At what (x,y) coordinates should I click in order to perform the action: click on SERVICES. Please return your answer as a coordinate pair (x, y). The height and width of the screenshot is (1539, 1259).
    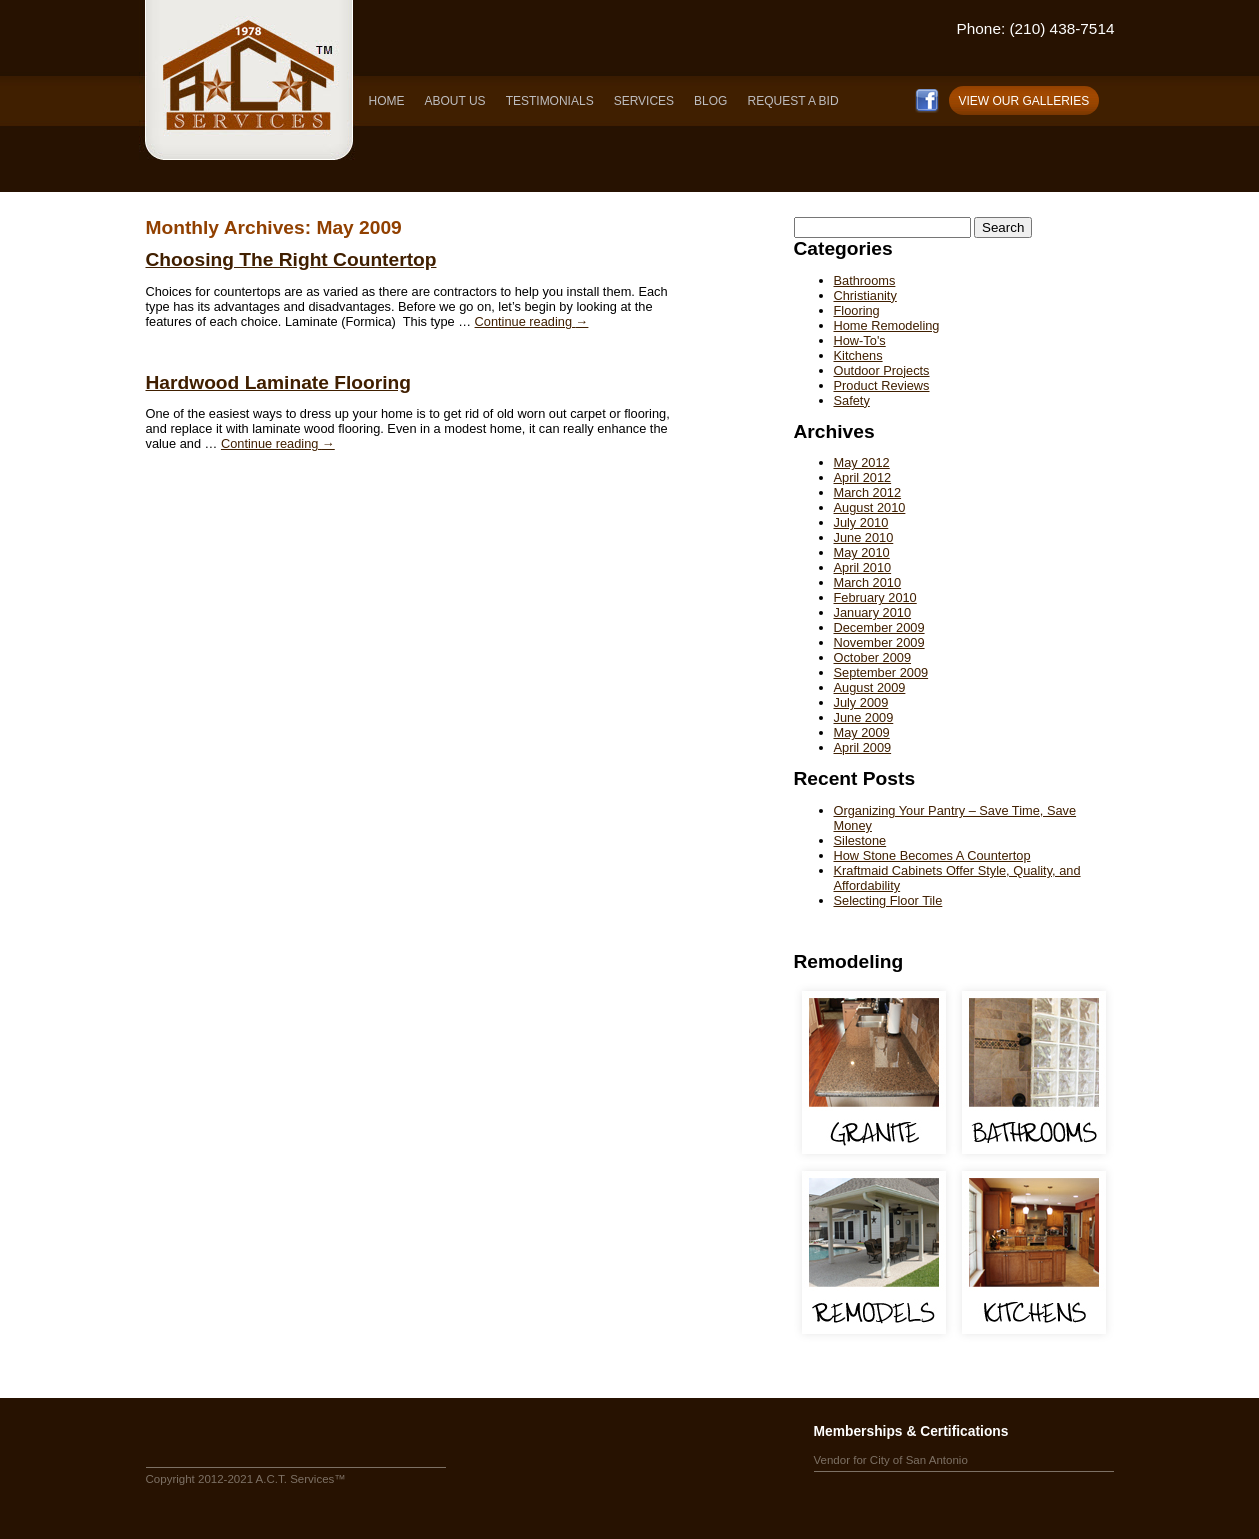
    Looking at the image, I should click on (644, 101).